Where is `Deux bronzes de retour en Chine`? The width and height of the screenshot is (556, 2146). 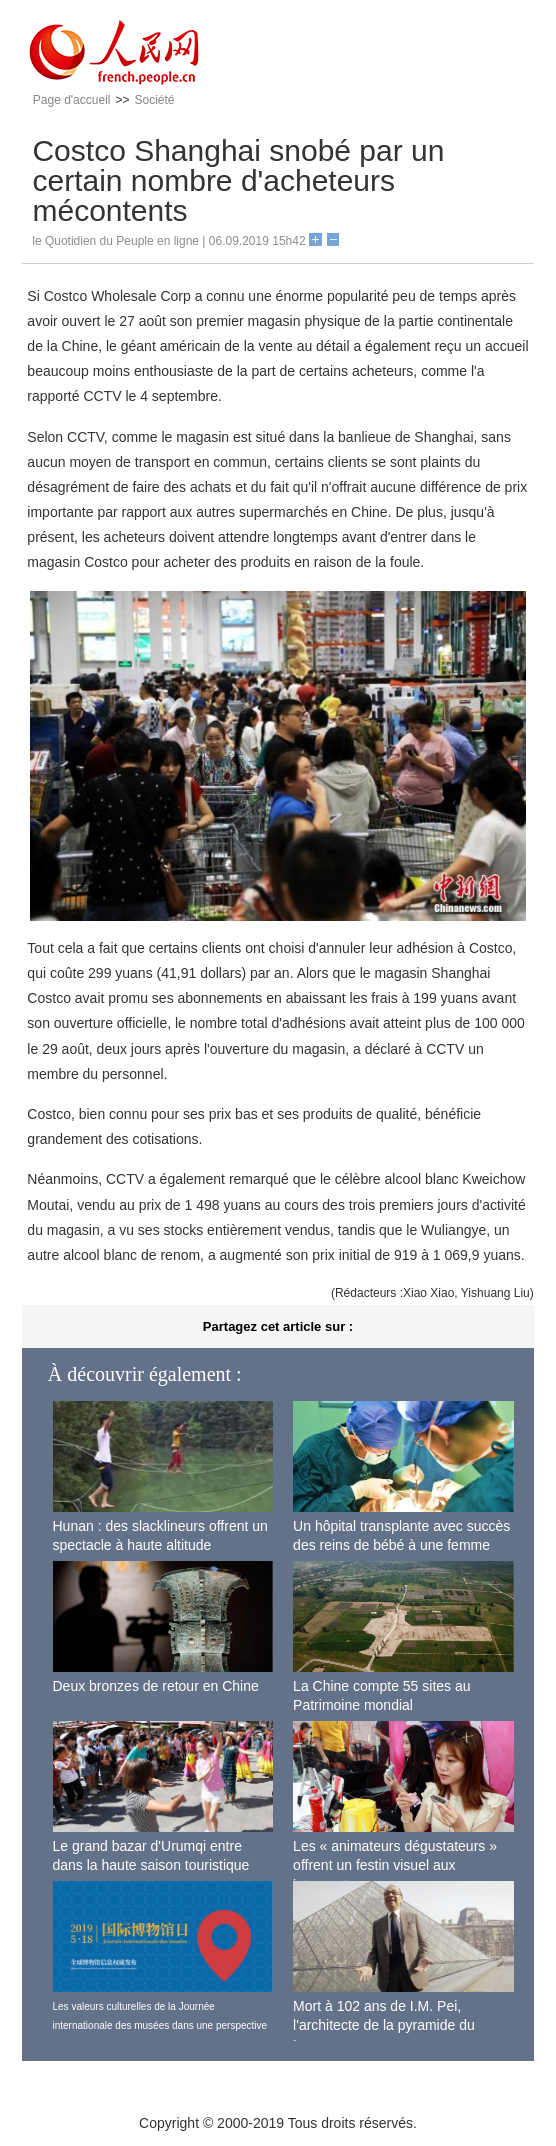 Deux bronzes de retour en Chine is located at coordinates (156, 1686).